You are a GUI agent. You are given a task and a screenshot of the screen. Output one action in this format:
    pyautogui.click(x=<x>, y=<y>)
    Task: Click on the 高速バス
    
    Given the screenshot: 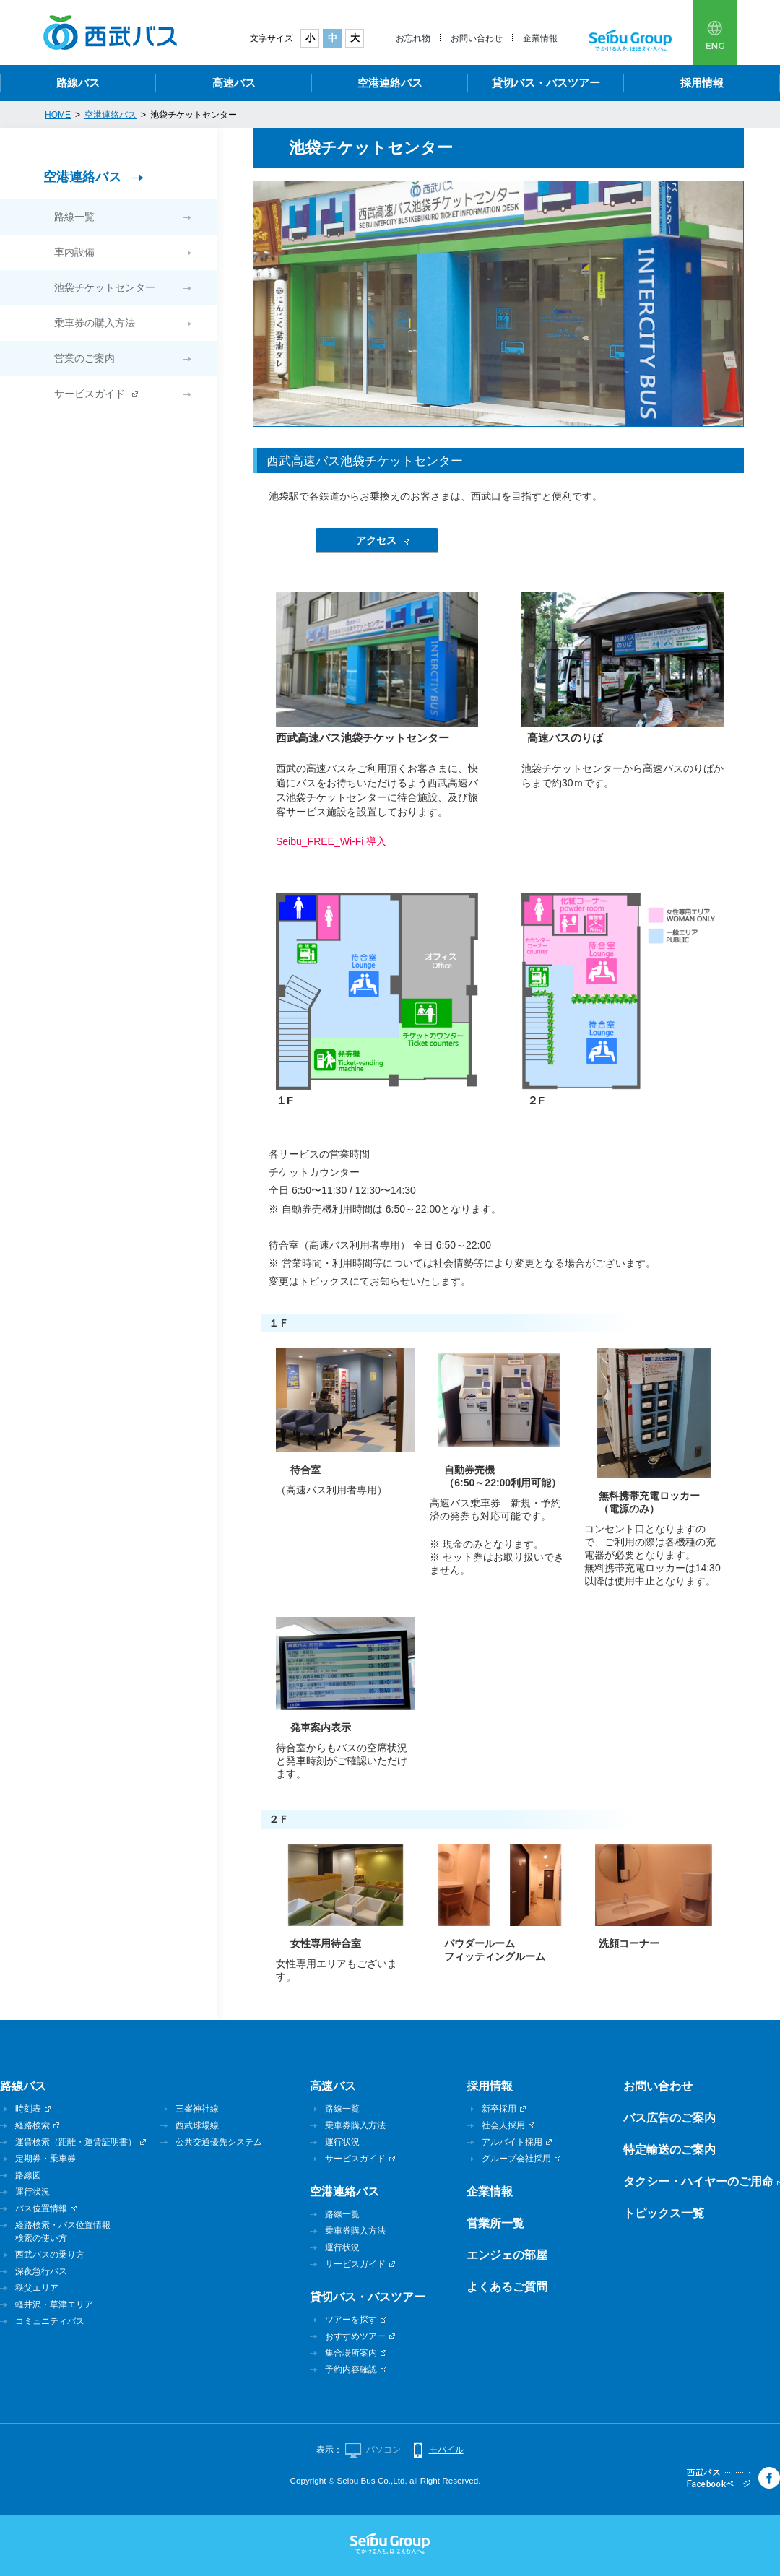 What is the action you would take?
    pyautogui.click(x=234, y=83)
    